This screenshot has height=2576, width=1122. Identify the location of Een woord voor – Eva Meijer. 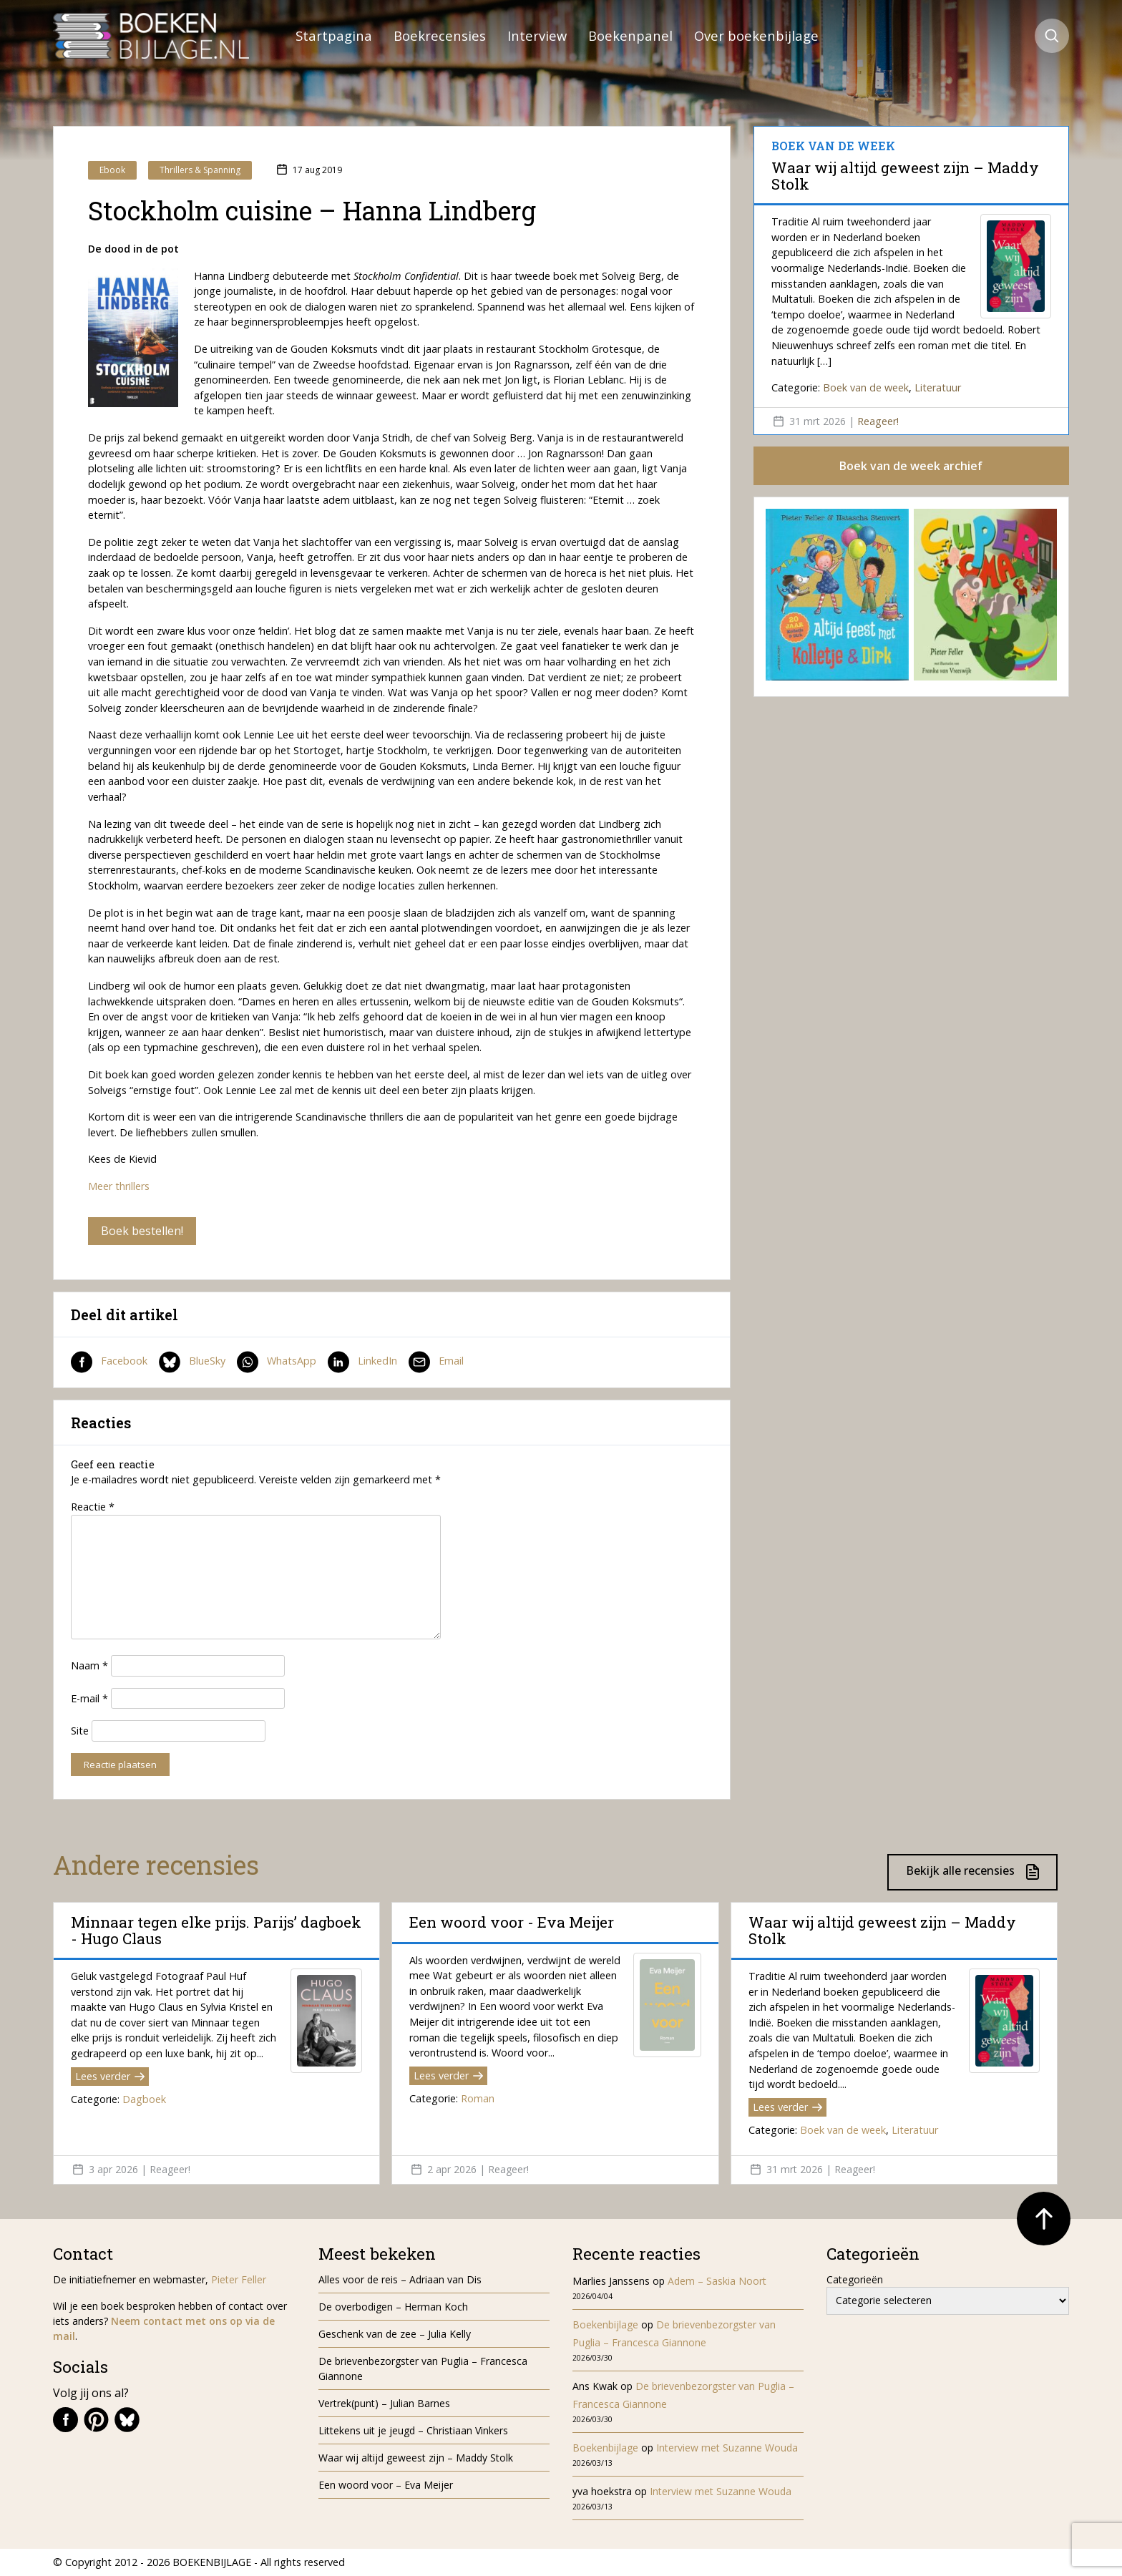
(385, 2485).